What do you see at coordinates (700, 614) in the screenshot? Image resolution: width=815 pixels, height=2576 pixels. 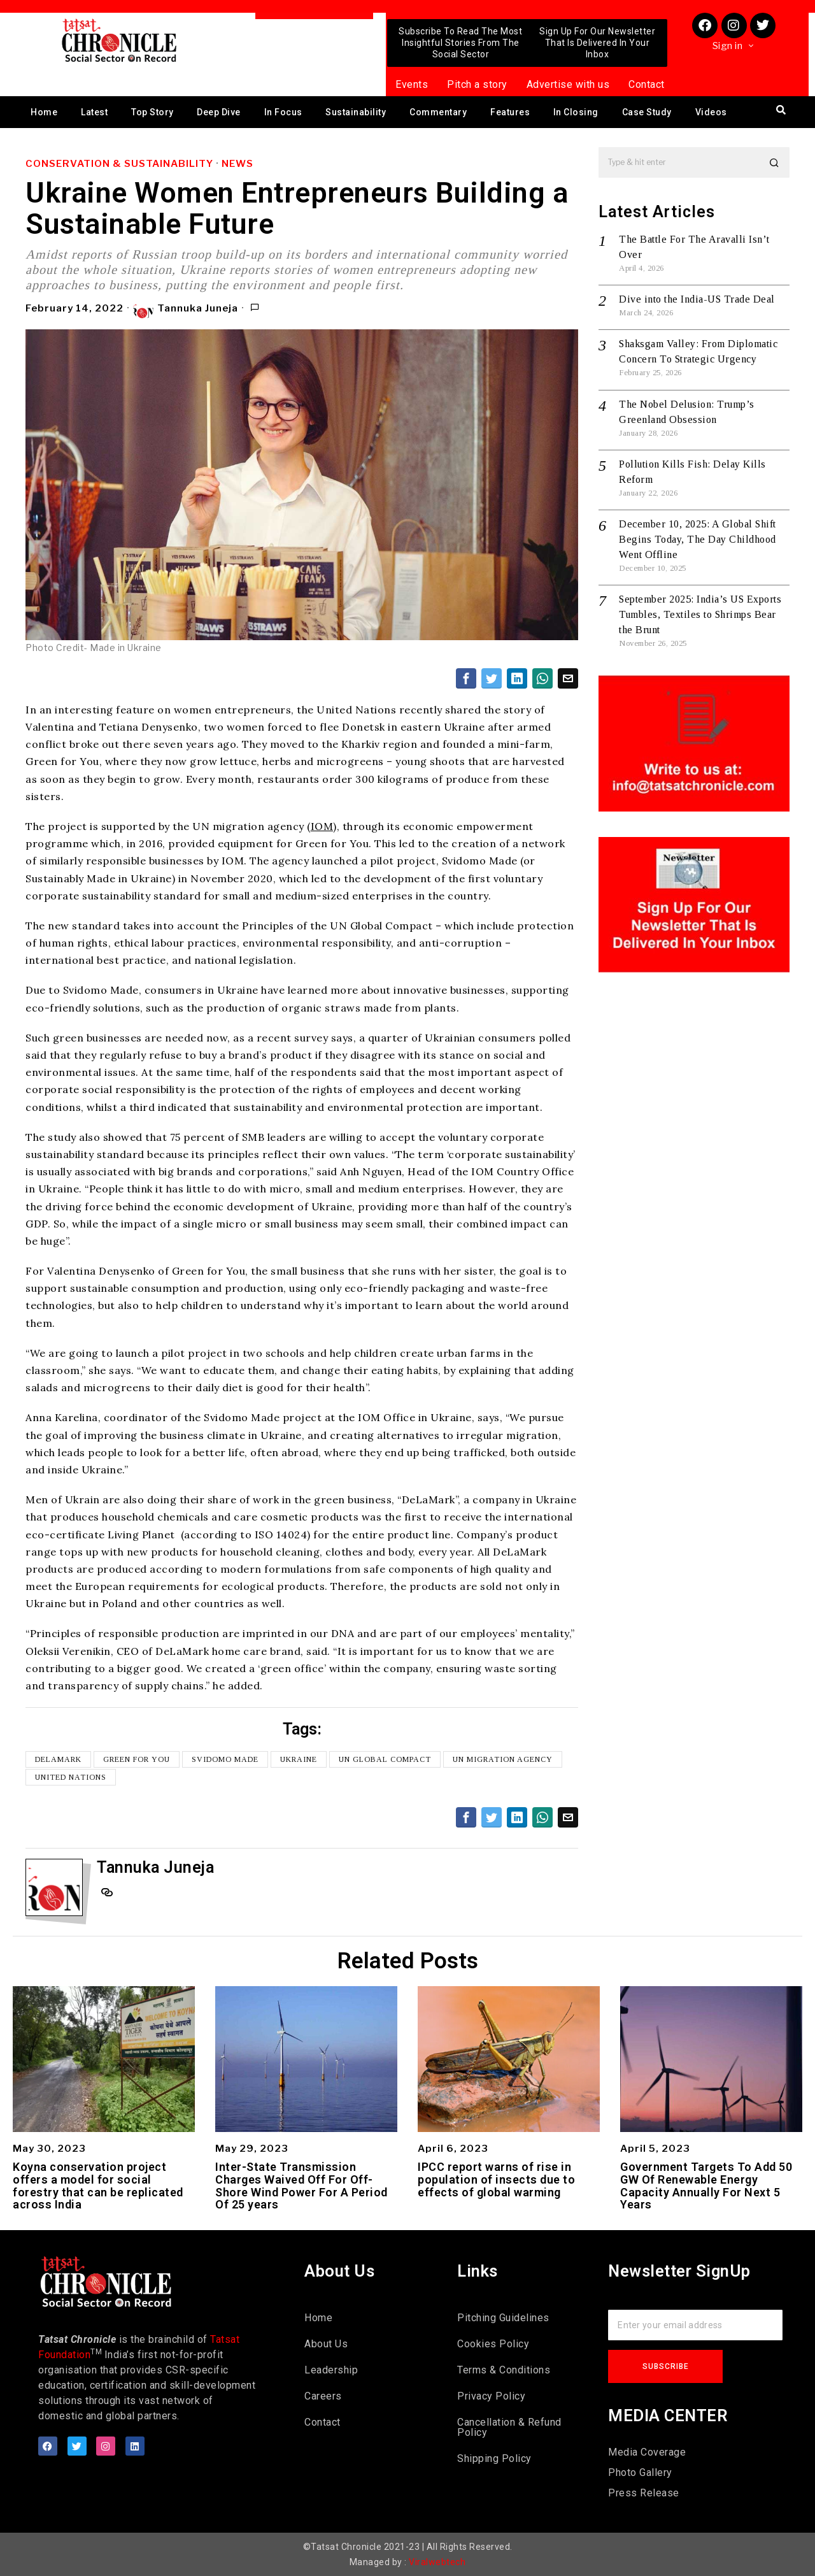 I see `September 2025: India’s US Exports Tumbles, Textiles to Shrimps Bear the Brunt` at bounding box center [700, 614].